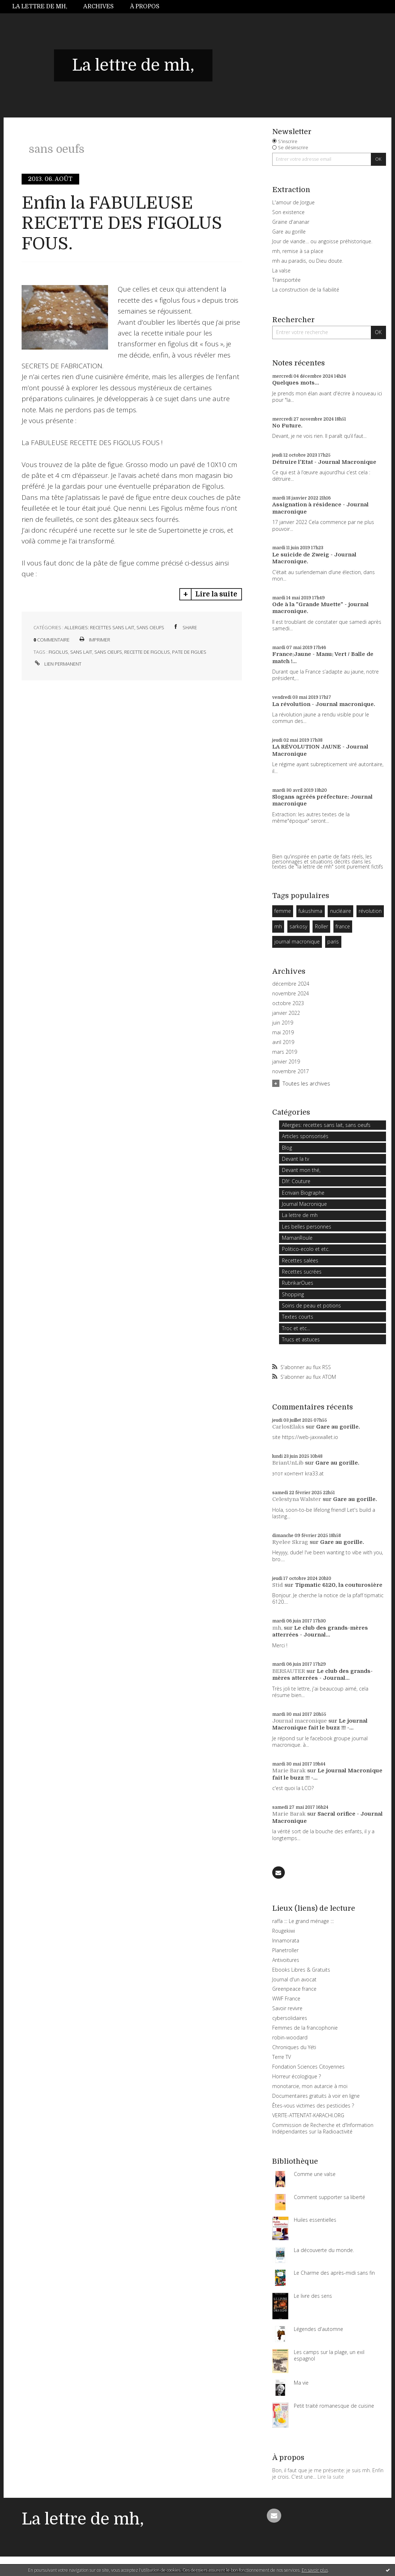 The width and height of the screenshot is (395, 2576). Describe the element at coordinates (310, 910) in the screenshot. I see `fukushima` at that location.